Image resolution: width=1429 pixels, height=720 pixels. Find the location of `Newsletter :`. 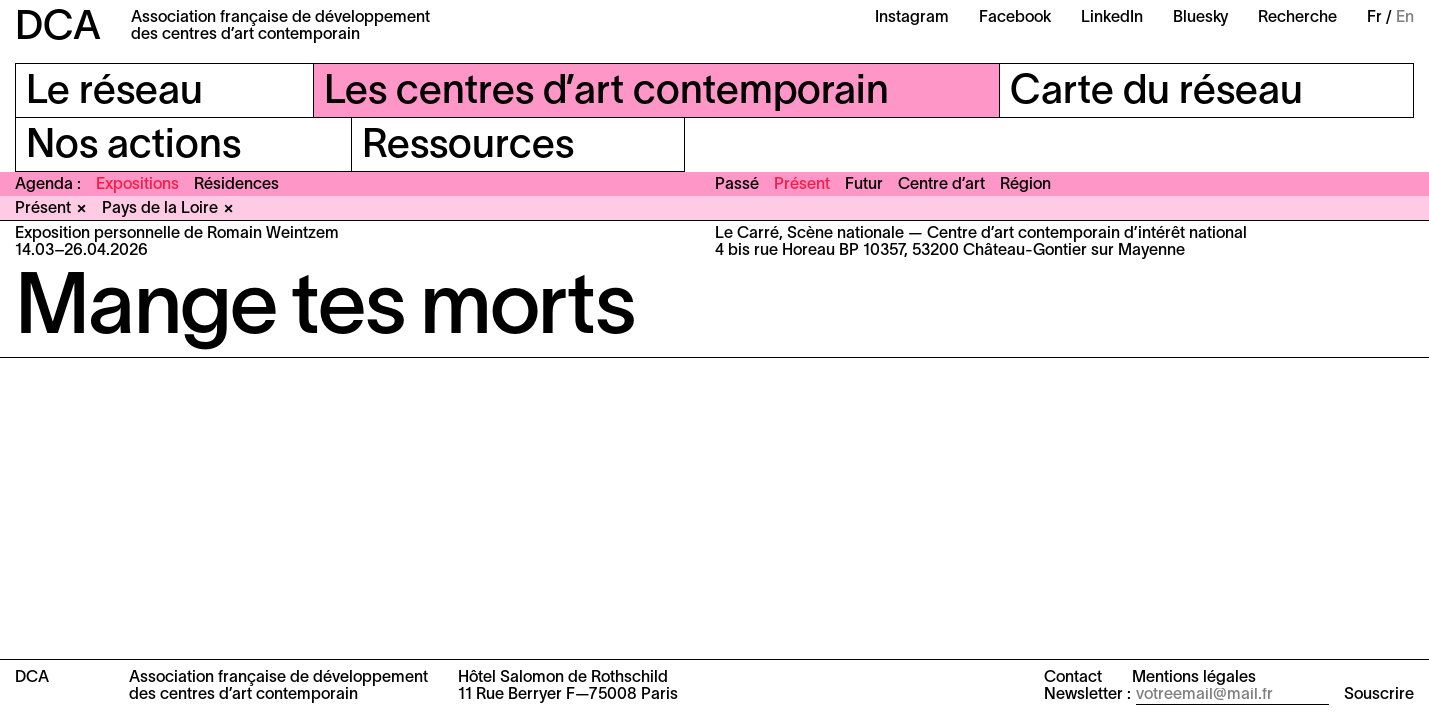

Newsletter : is located at coordinates (1087, 695).